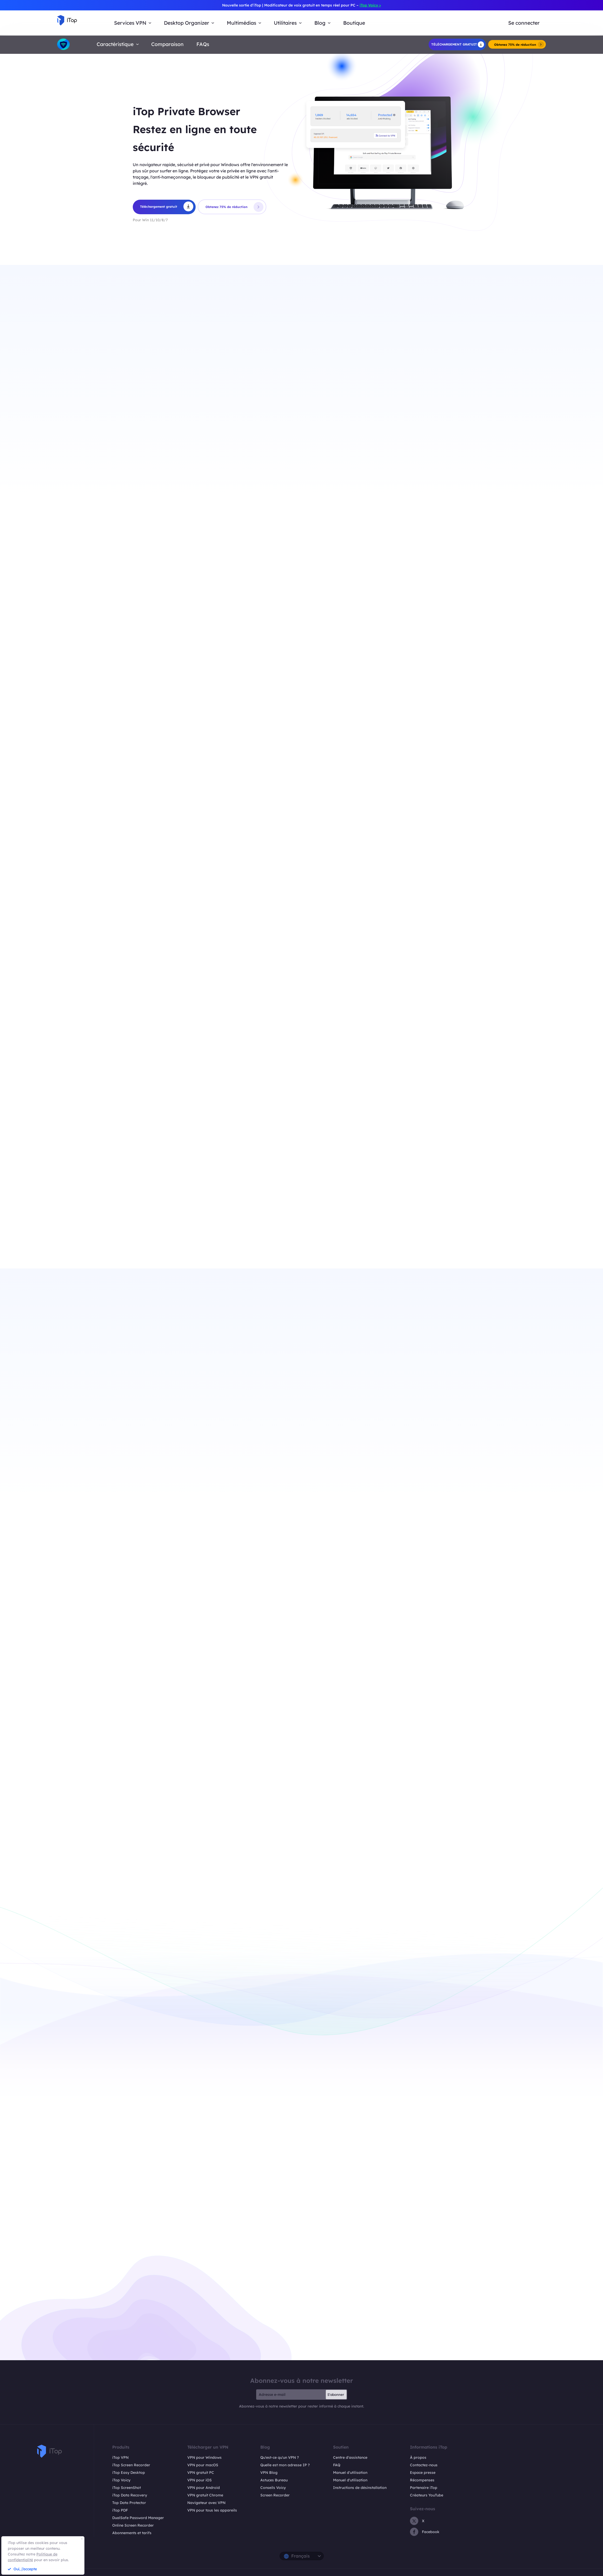 The image size is (603, 2576). Describe the element at coordinates (422, 2480) in the screenshot. I see `Récompenses` at that location.